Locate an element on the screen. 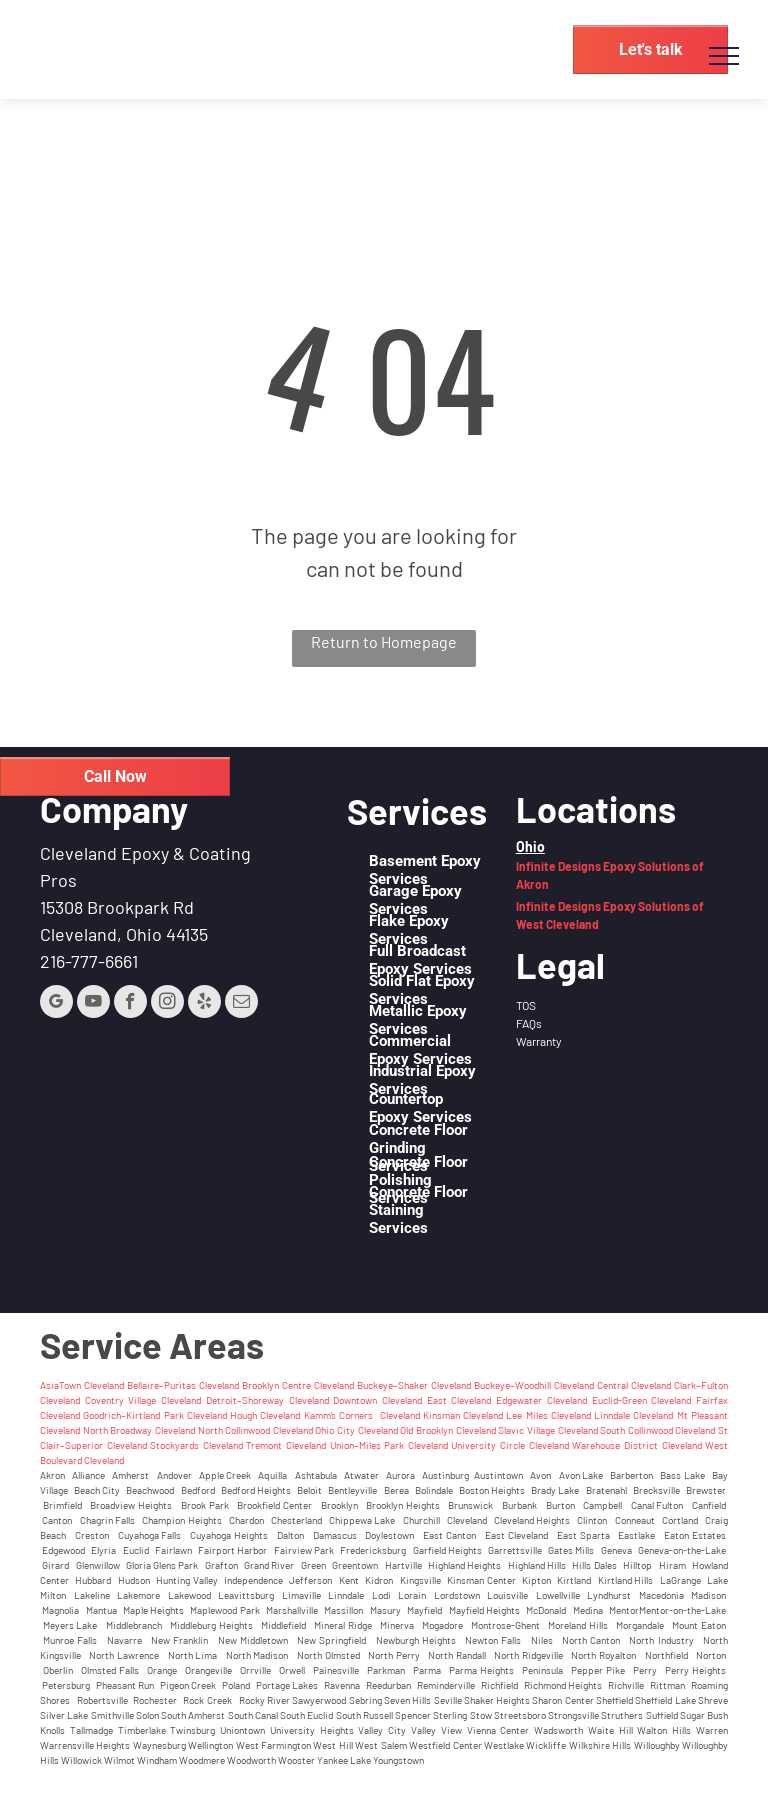 This screenshot has height=1818, width=768. [email] is located at coordinates (241, 1004).